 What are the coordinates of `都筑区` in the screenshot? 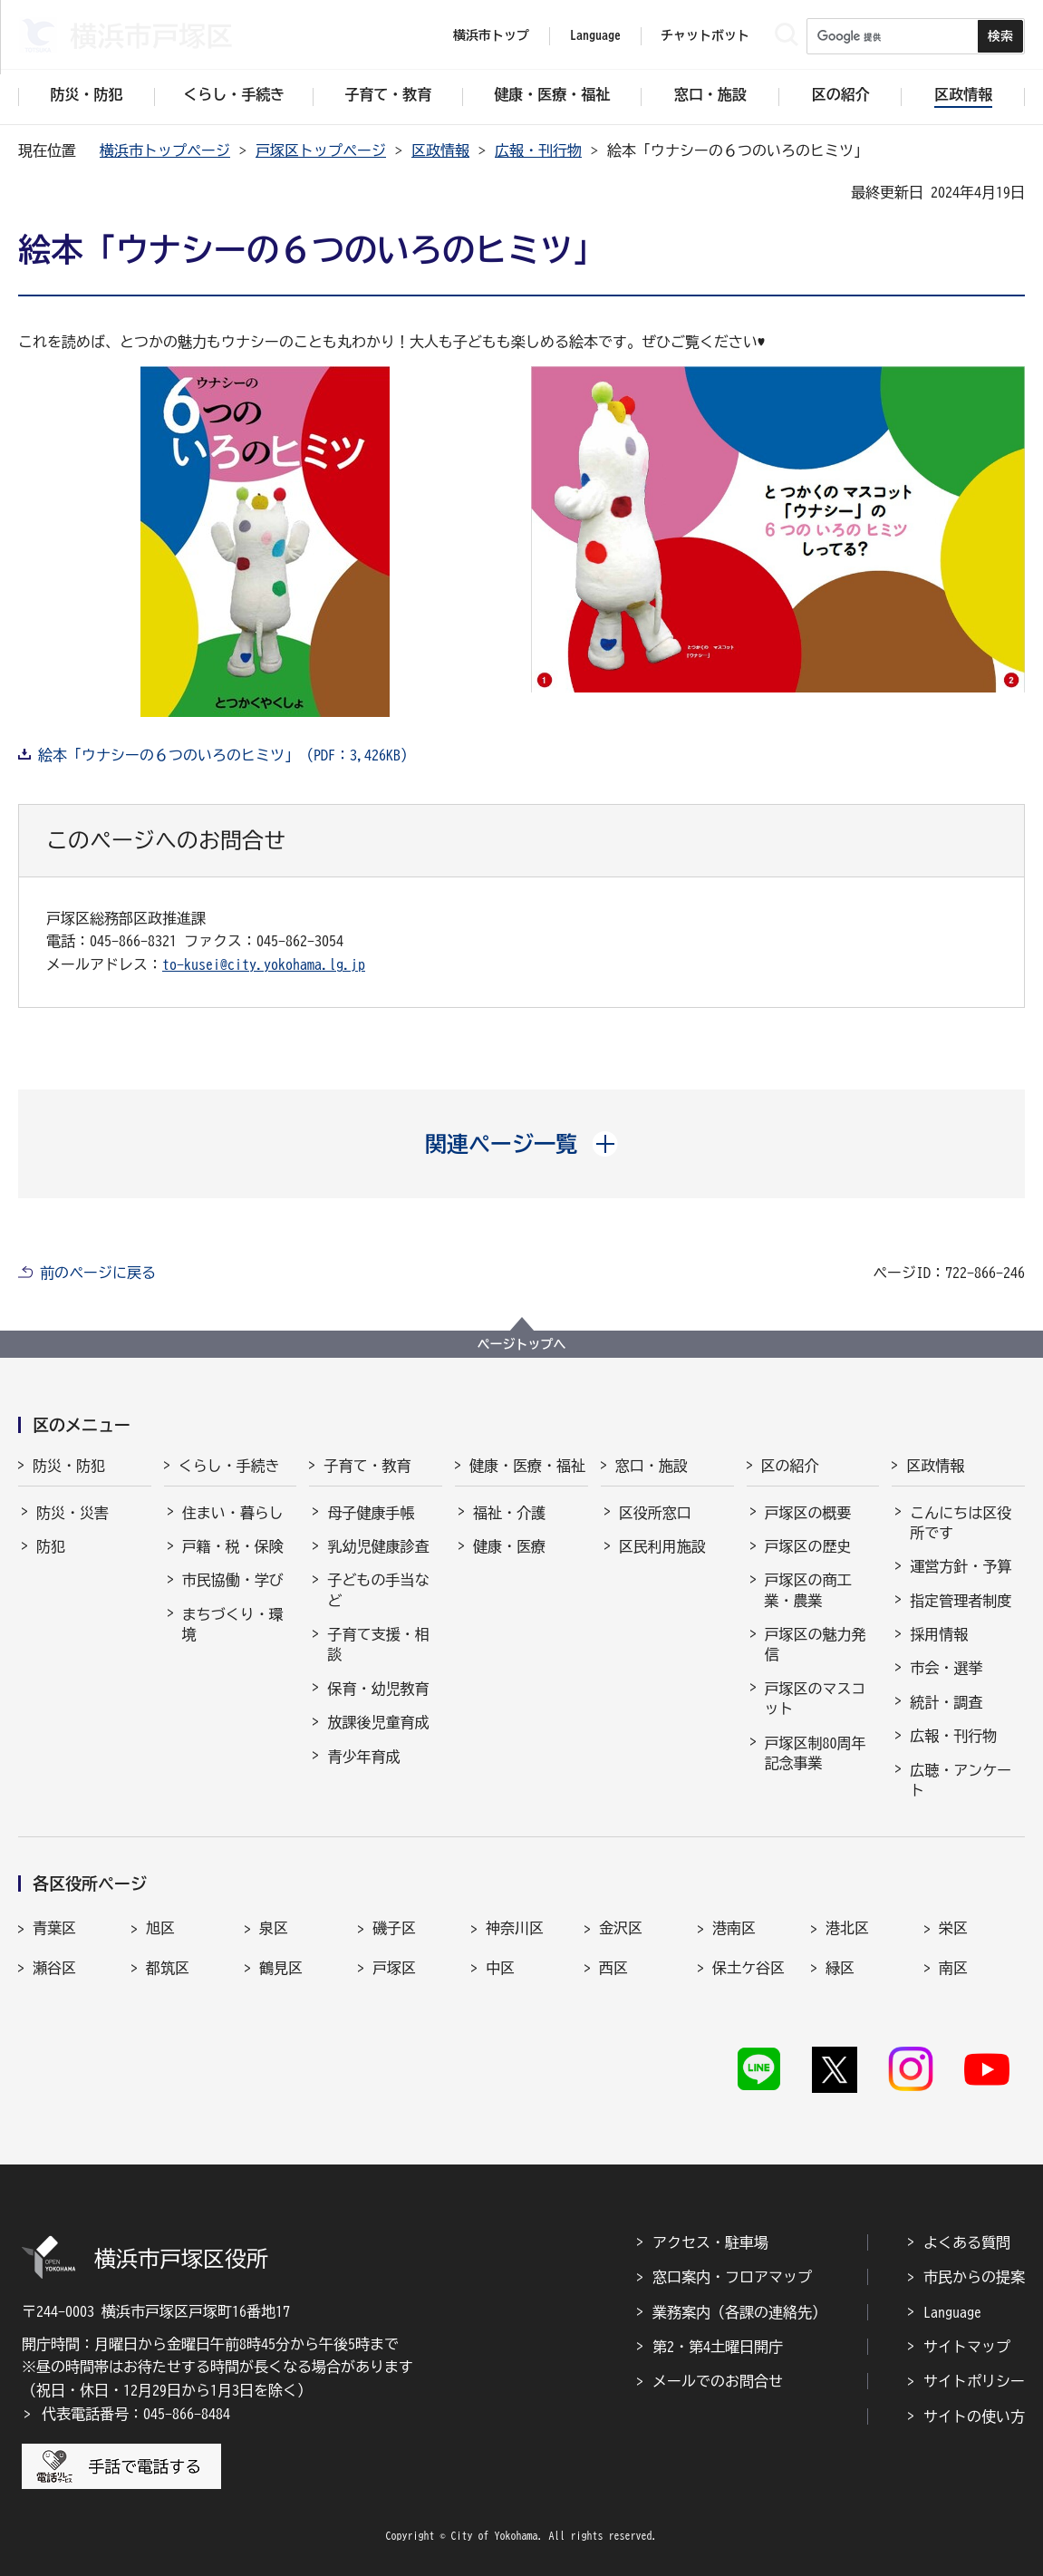 It's located at (167, 1968).